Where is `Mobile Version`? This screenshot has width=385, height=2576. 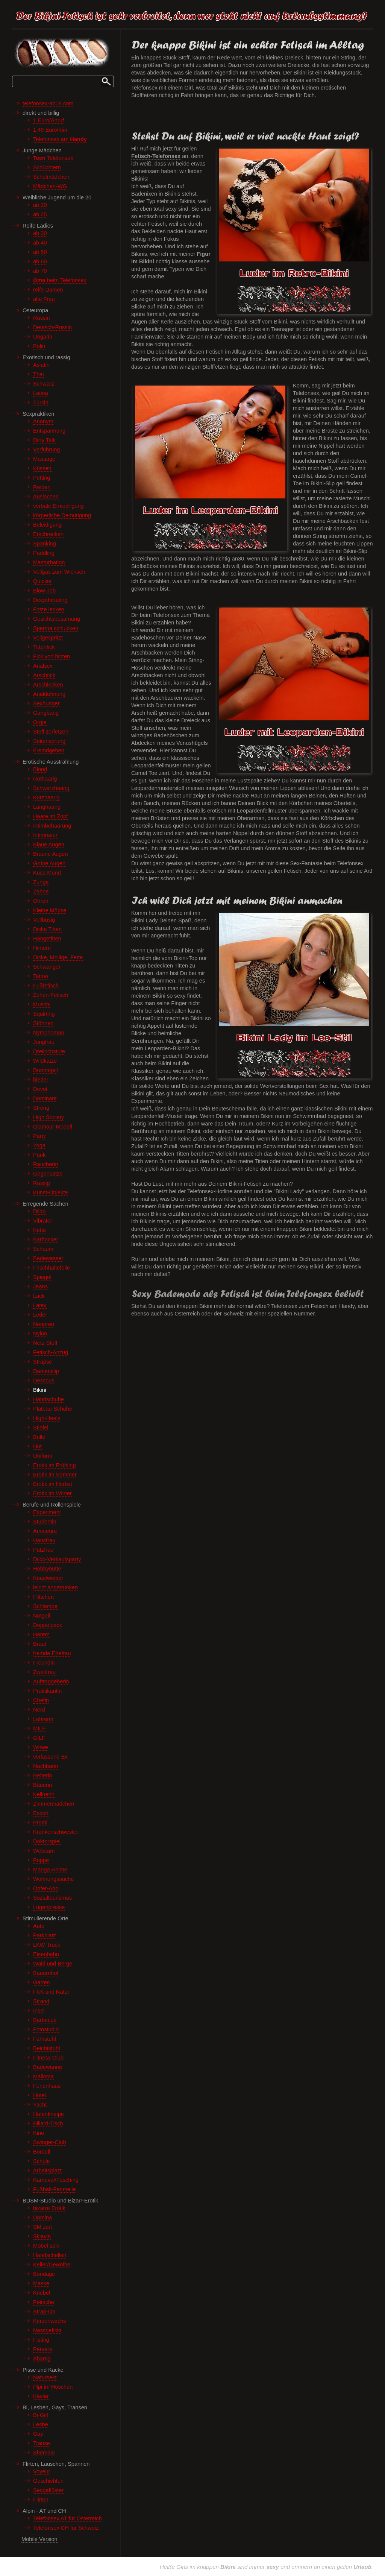 Mobile Version is located at coordinates (39, 2539).